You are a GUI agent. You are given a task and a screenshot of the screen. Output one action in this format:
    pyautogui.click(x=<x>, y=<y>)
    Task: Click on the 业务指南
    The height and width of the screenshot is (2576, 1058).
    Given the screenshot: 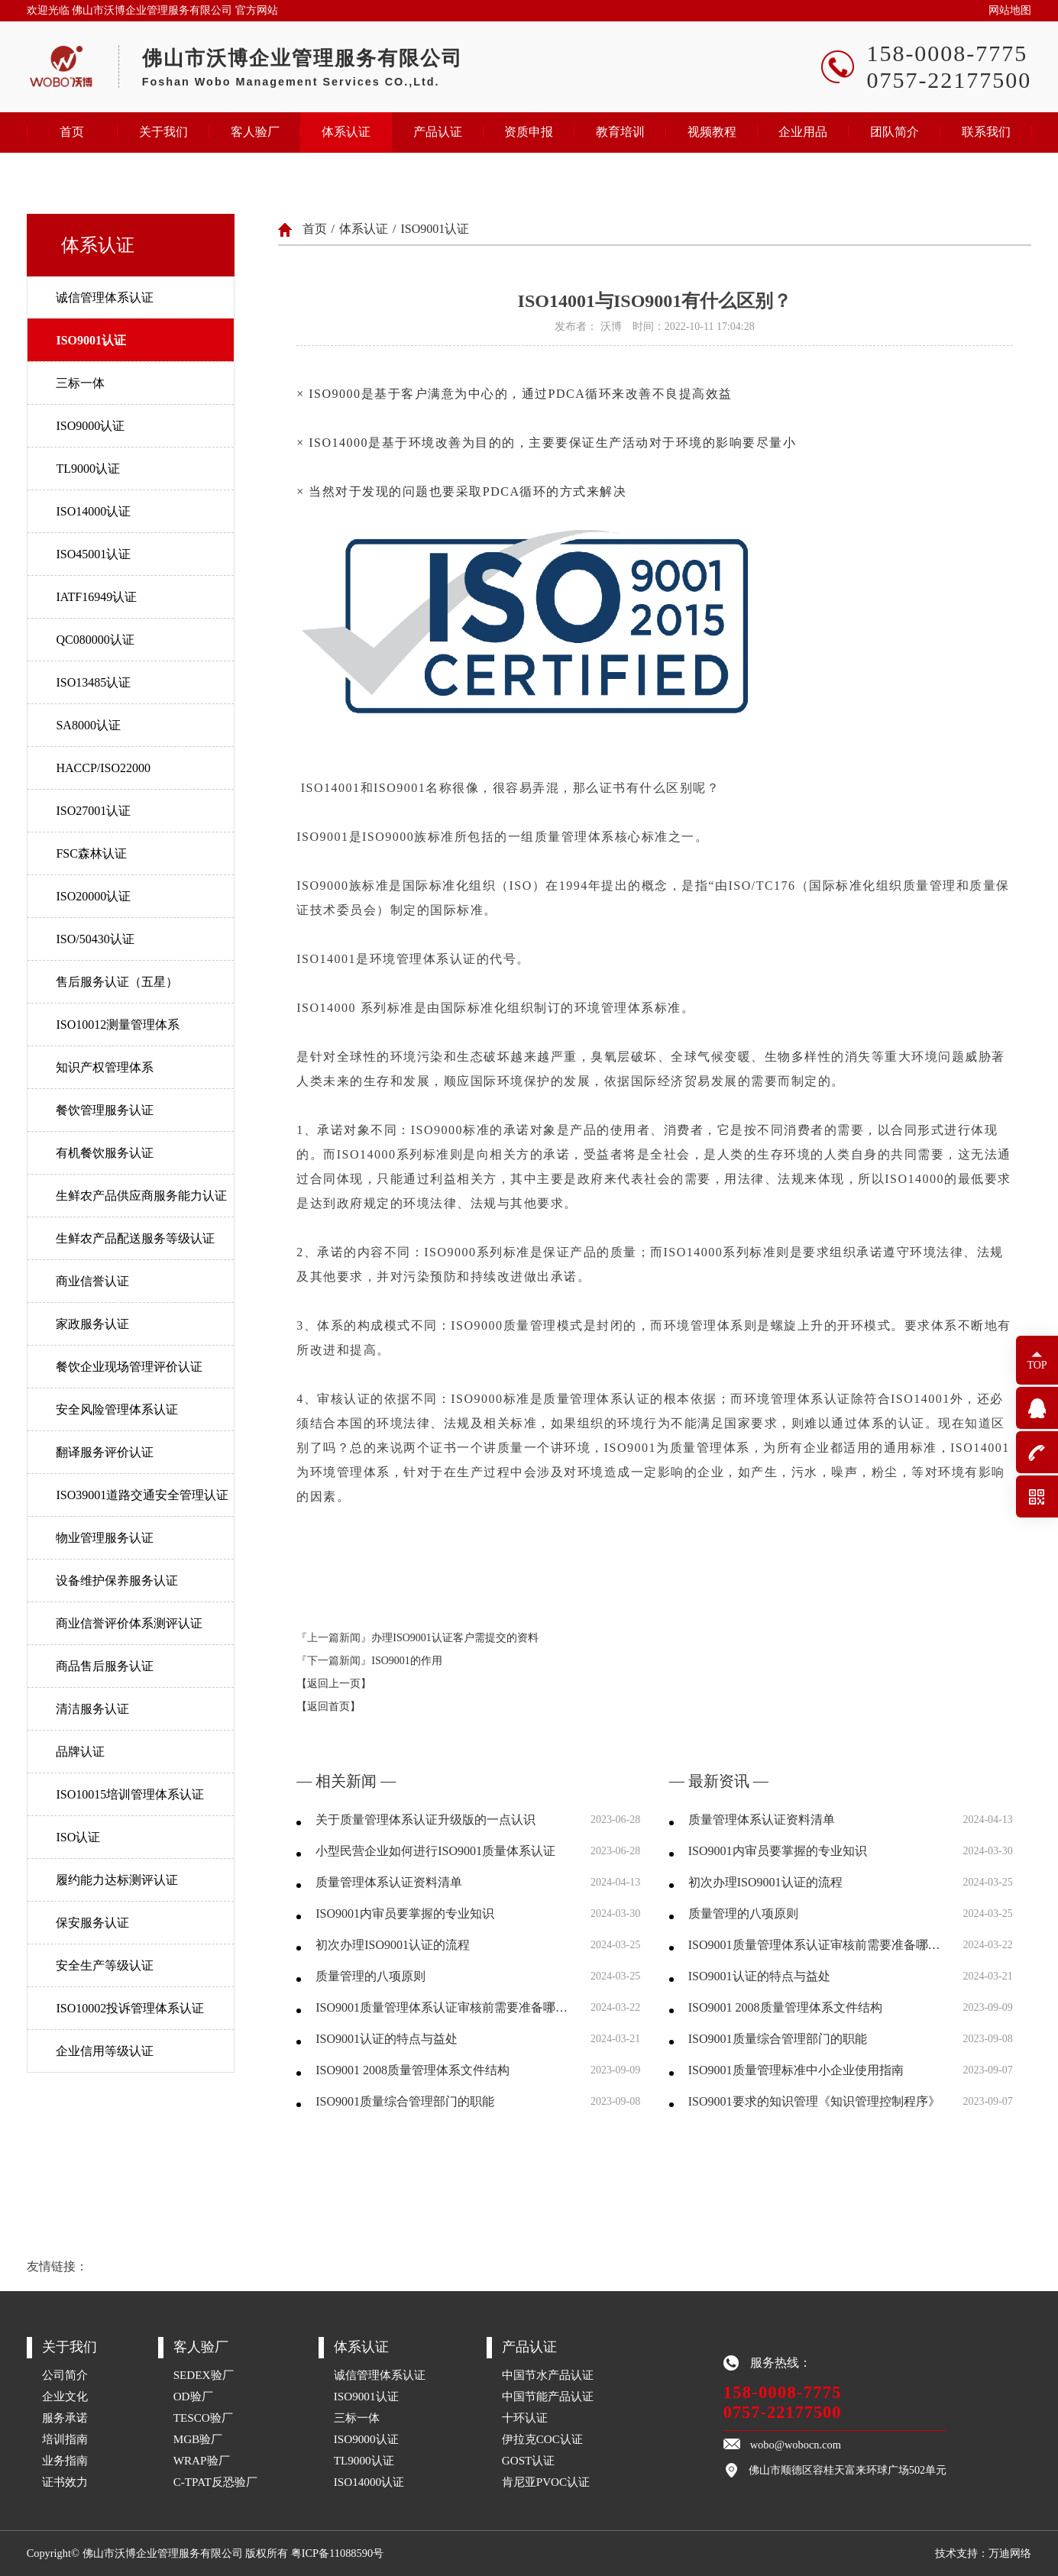 What is the action you would take?
    pyautogui.click(x=65, y=2460)
    